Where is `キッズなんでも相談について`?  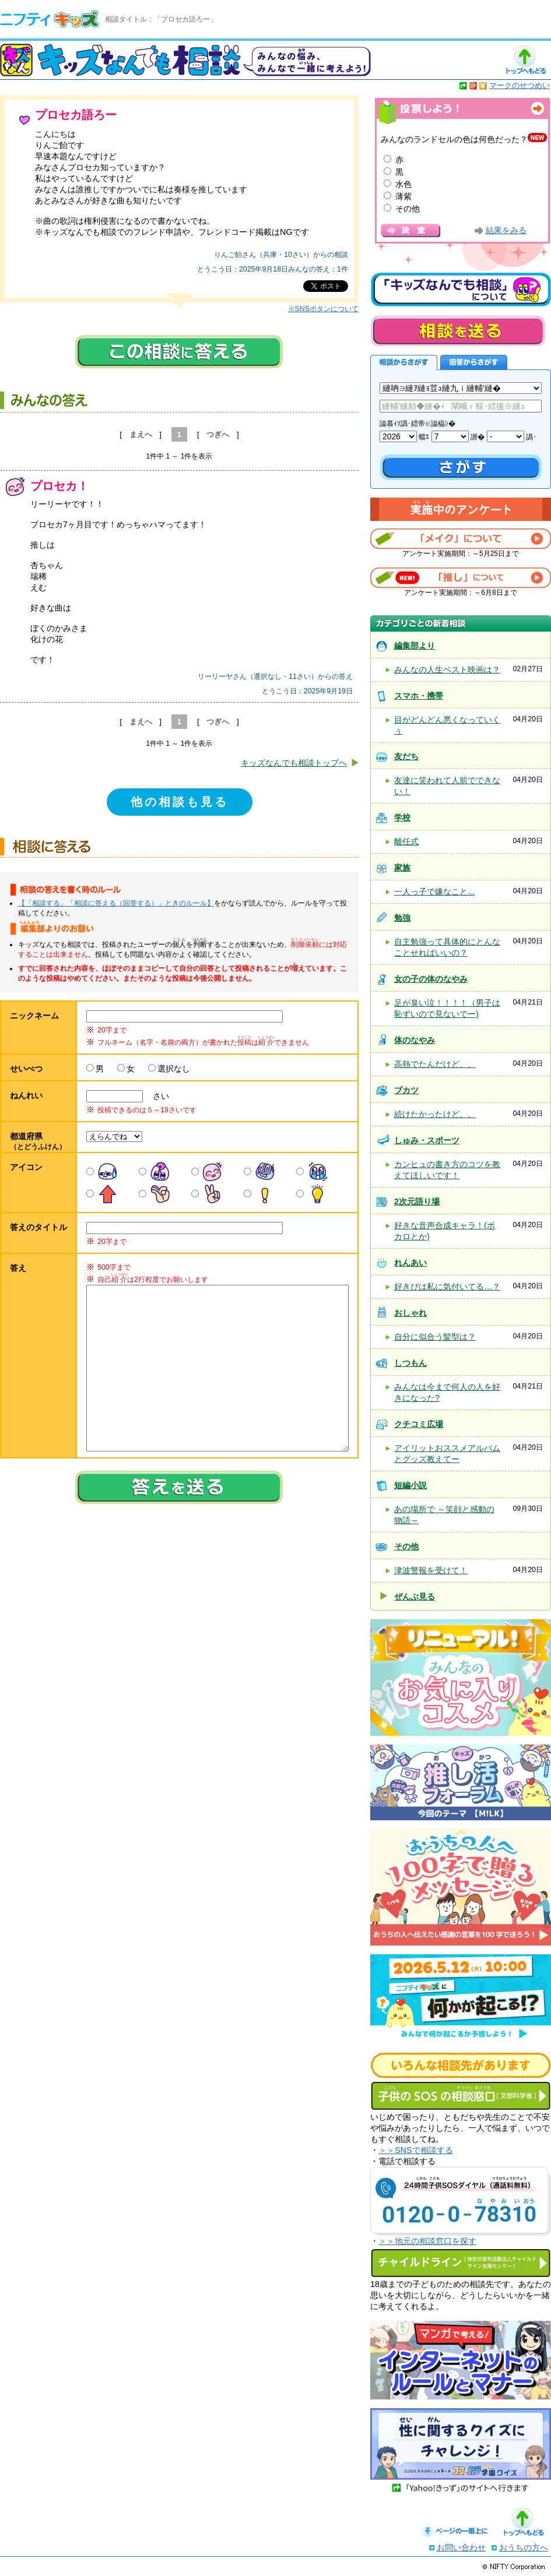
キッズなんでも相談について is located at coordinates (460, 289).